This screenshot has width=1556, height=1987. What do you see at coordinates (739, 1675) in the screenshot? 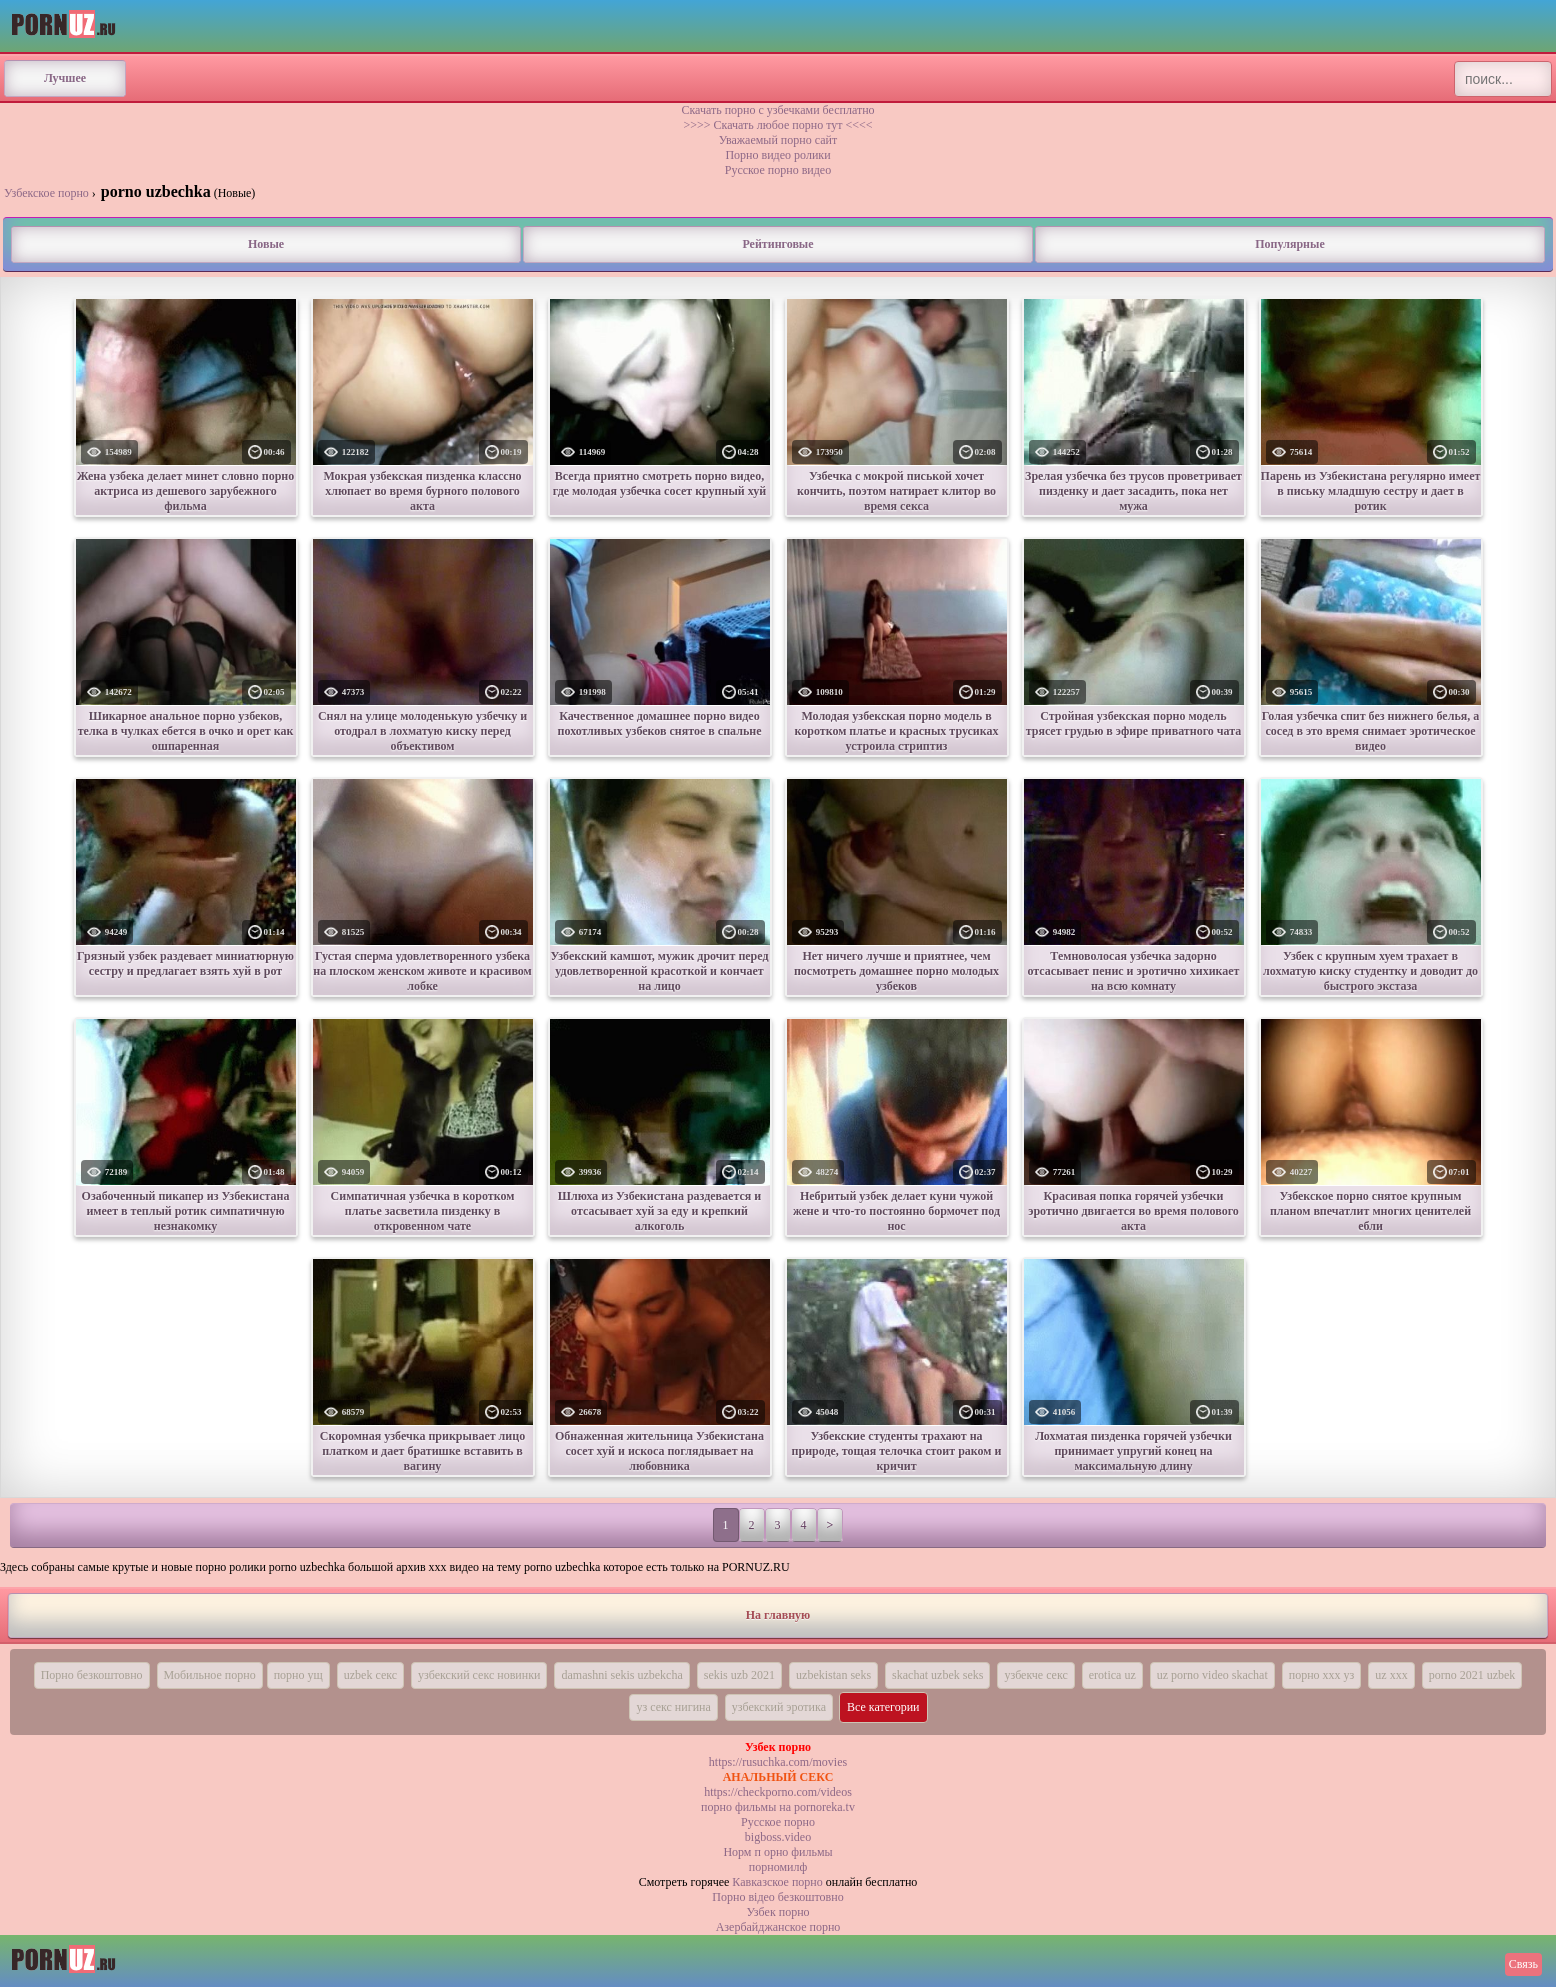
I see `sekis uzb 2021` at bounding box center [739, 1675].